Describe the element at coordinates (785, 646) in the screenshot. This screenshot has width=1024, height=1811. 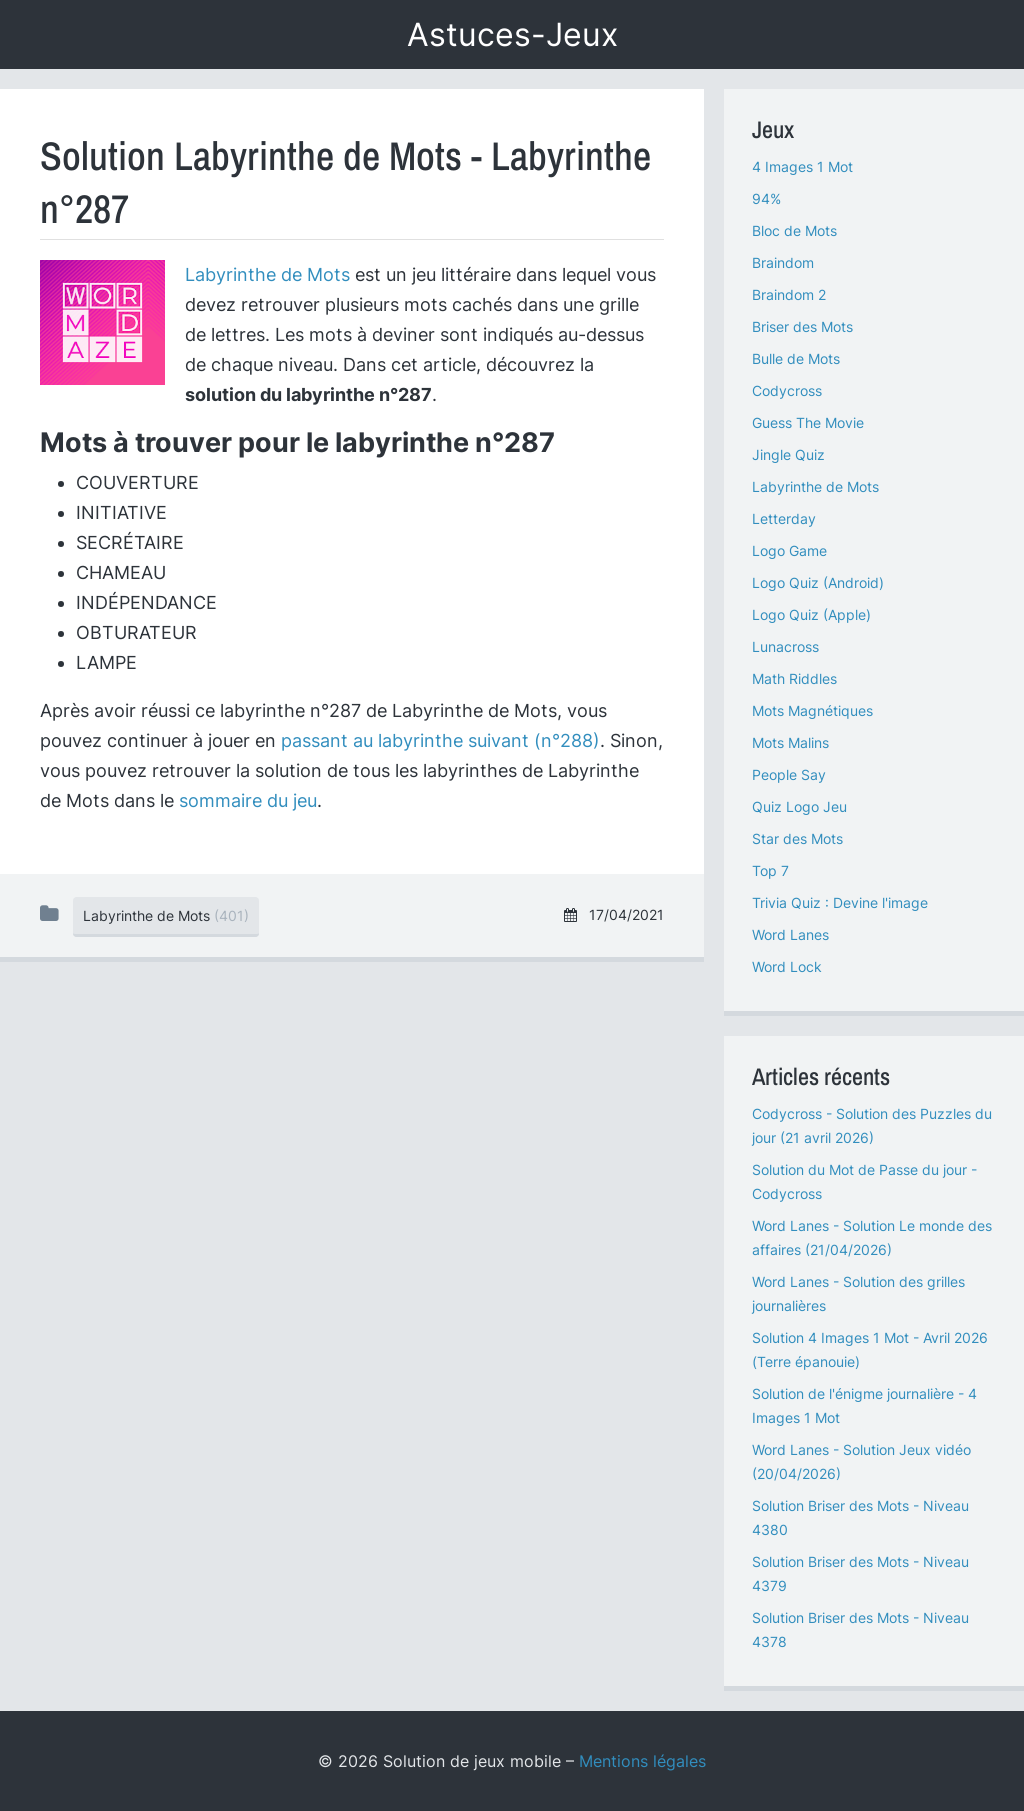
I see `Lunacross` at that location.